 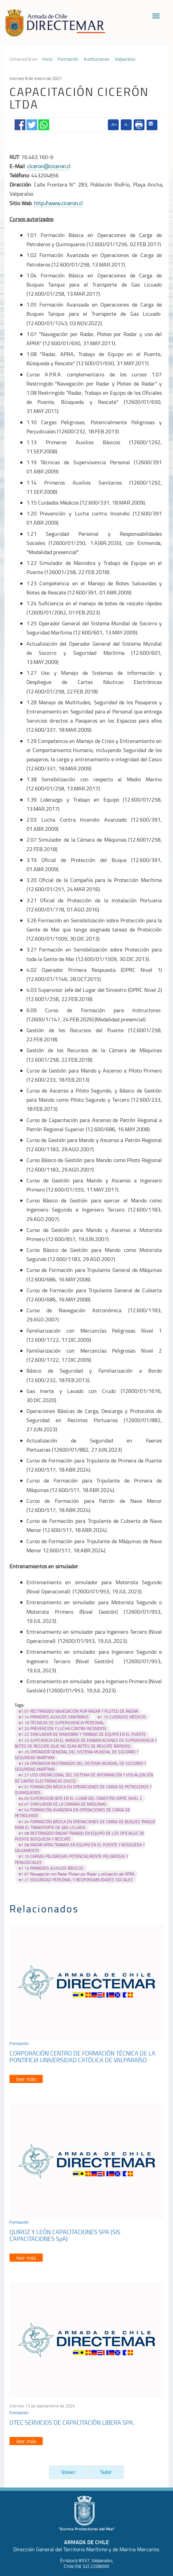 What do you see at coordinates (84, 1778) in the screenshot?
I see `#1.27 USO OPERACIONAL DEL SISTEMA DE INFORMACIÓN Y VISUALIZACIÓN DE CARTAS ELECTRÓNICAS (SIVCE)` at bounding box center [84, 1778].